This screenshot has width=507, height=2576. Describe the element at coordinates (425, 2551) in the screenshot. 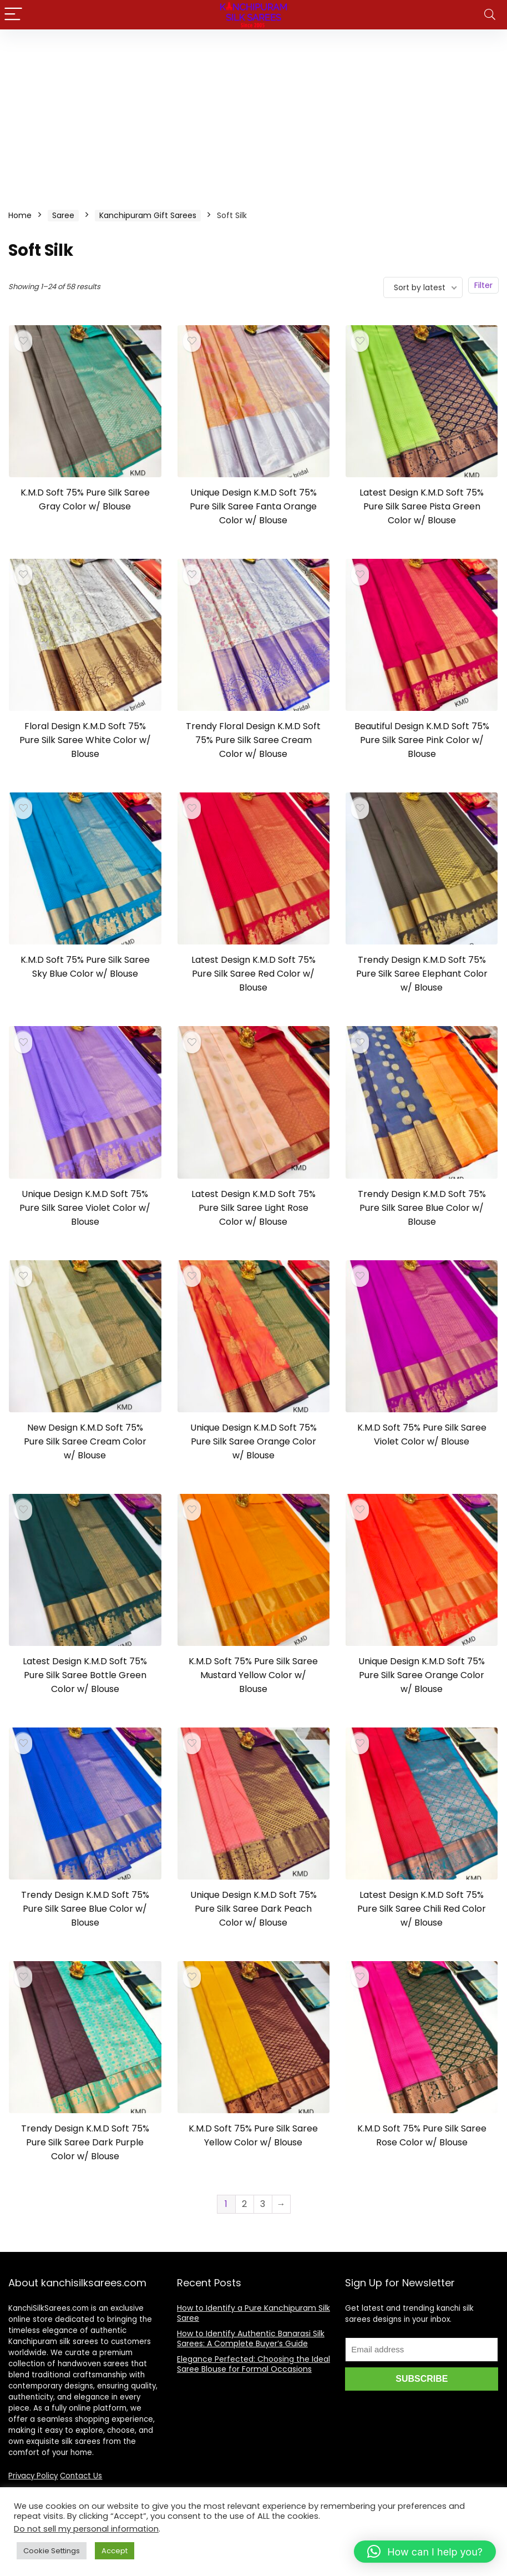

I see `[button]` at that location.